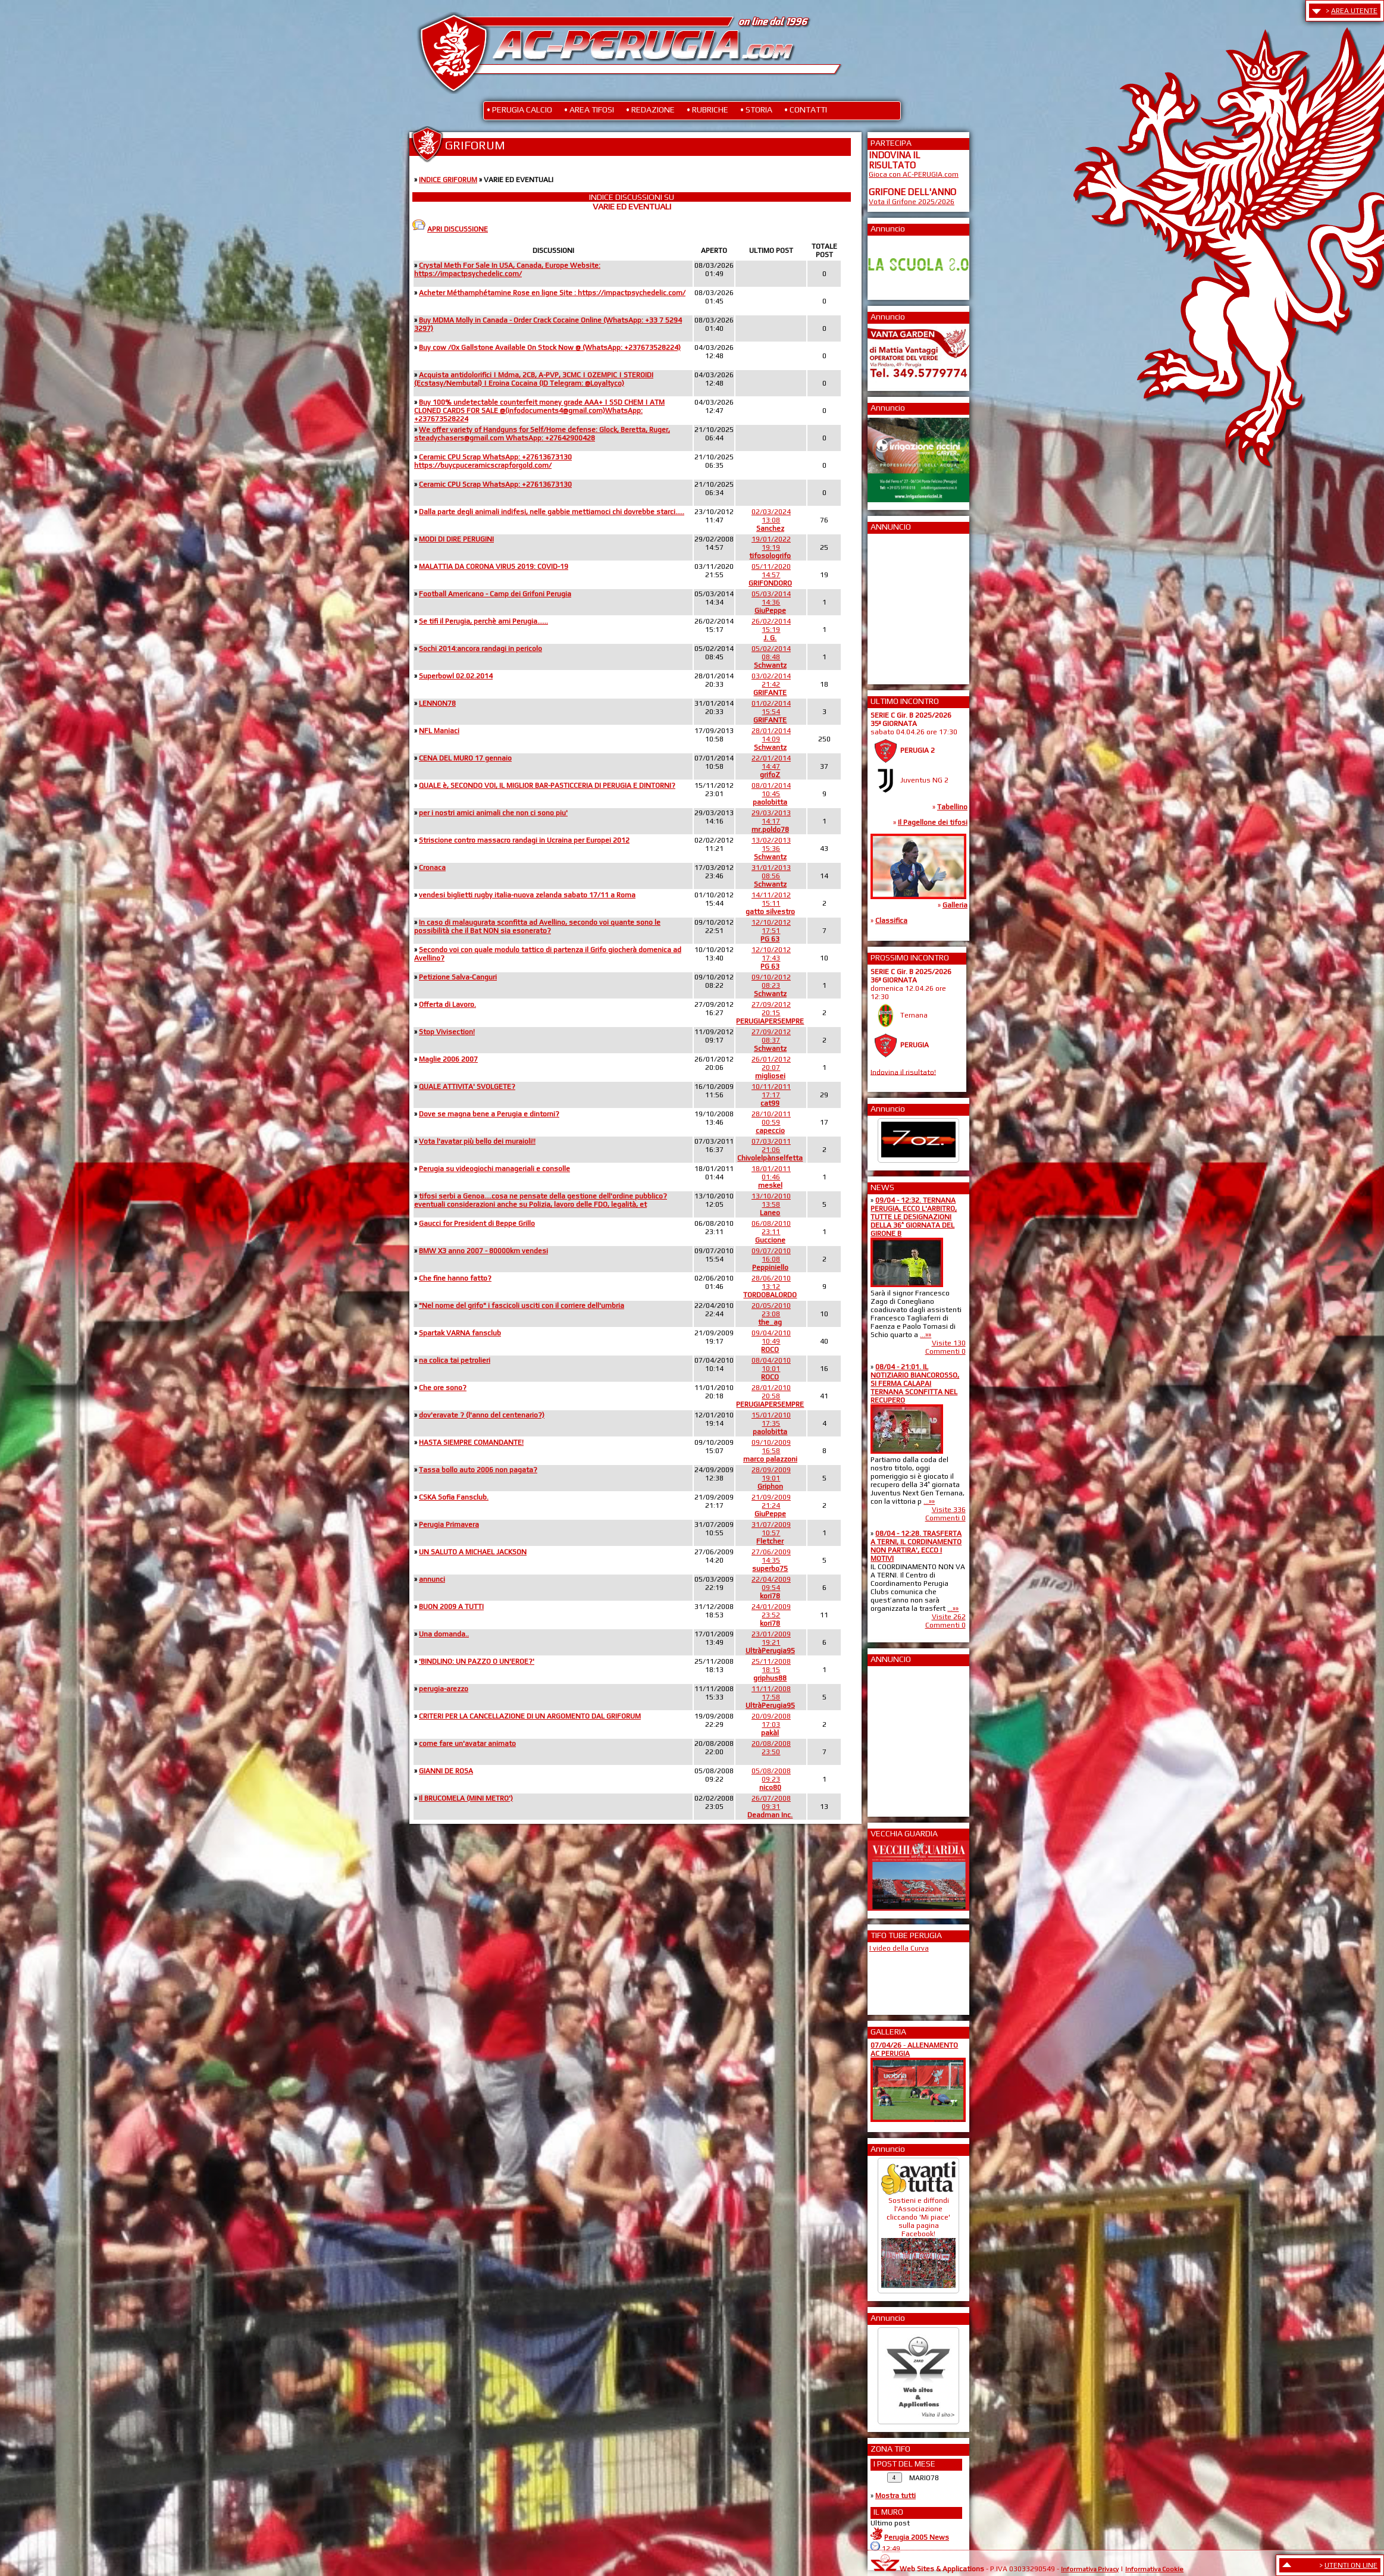  I want to click on HASTA SIEMPRE COMANDANTE!, so click(471, 1442).